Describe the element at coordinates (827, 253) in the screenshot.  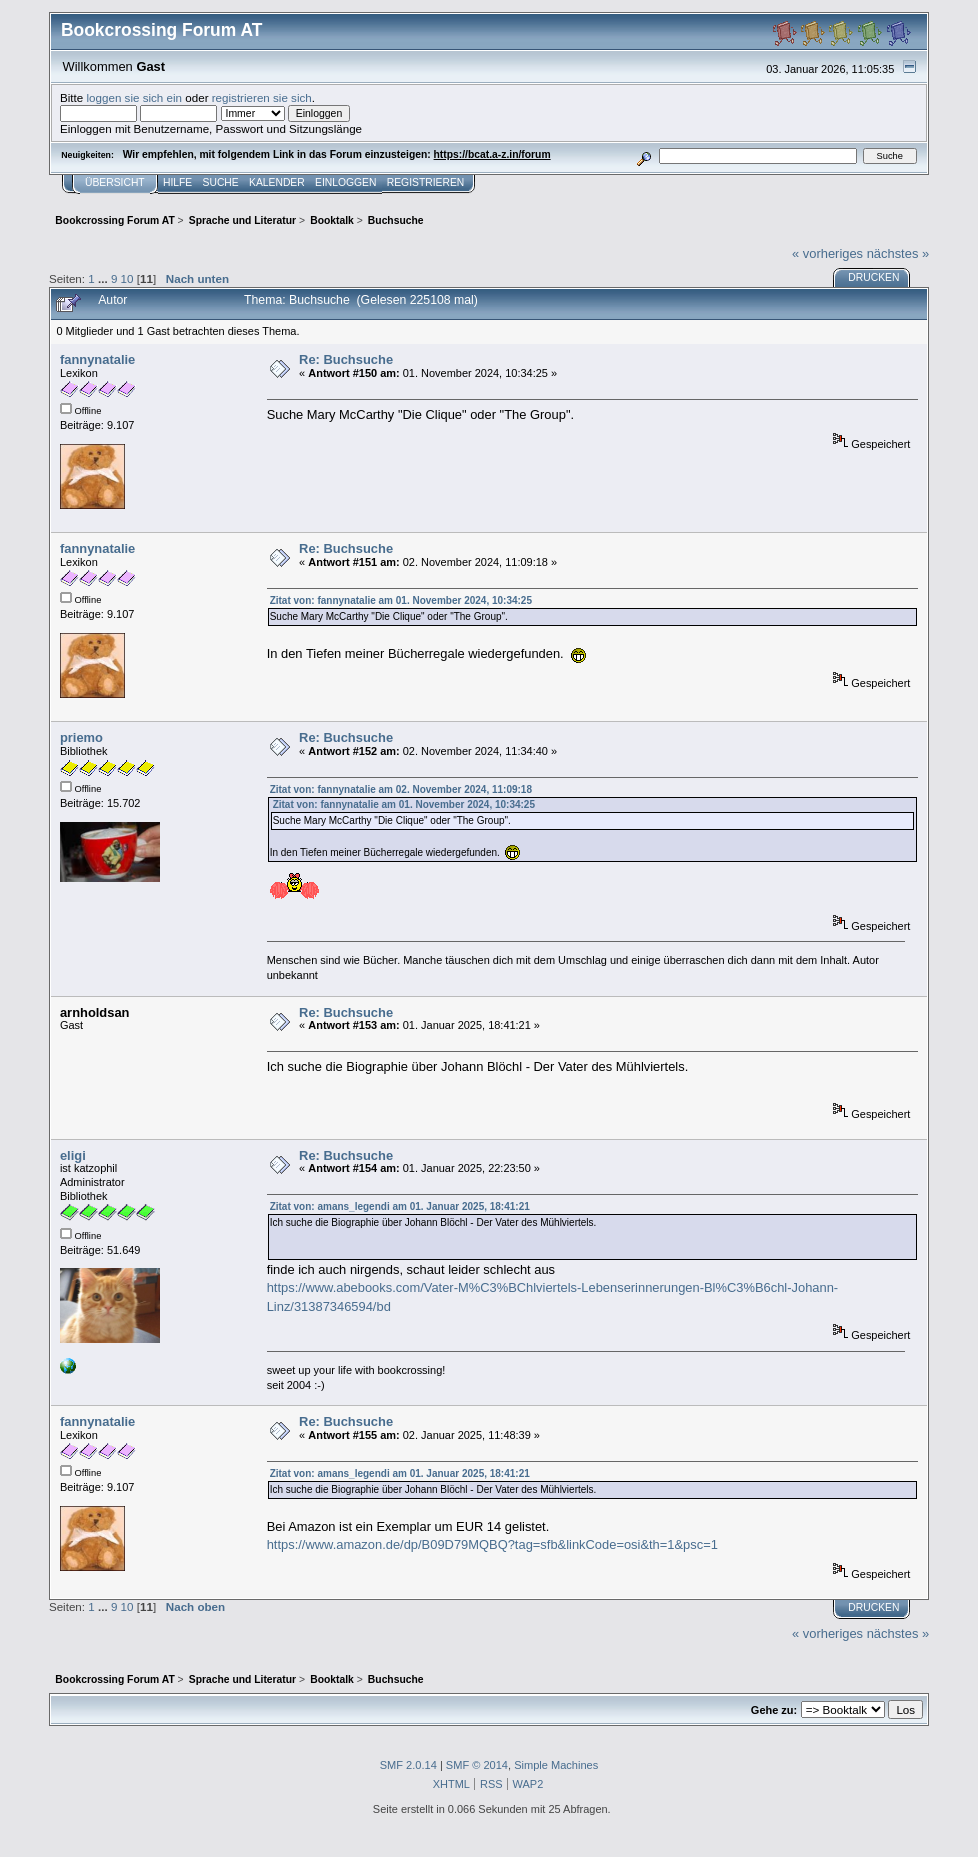
I see `« vorheriges` at that location.